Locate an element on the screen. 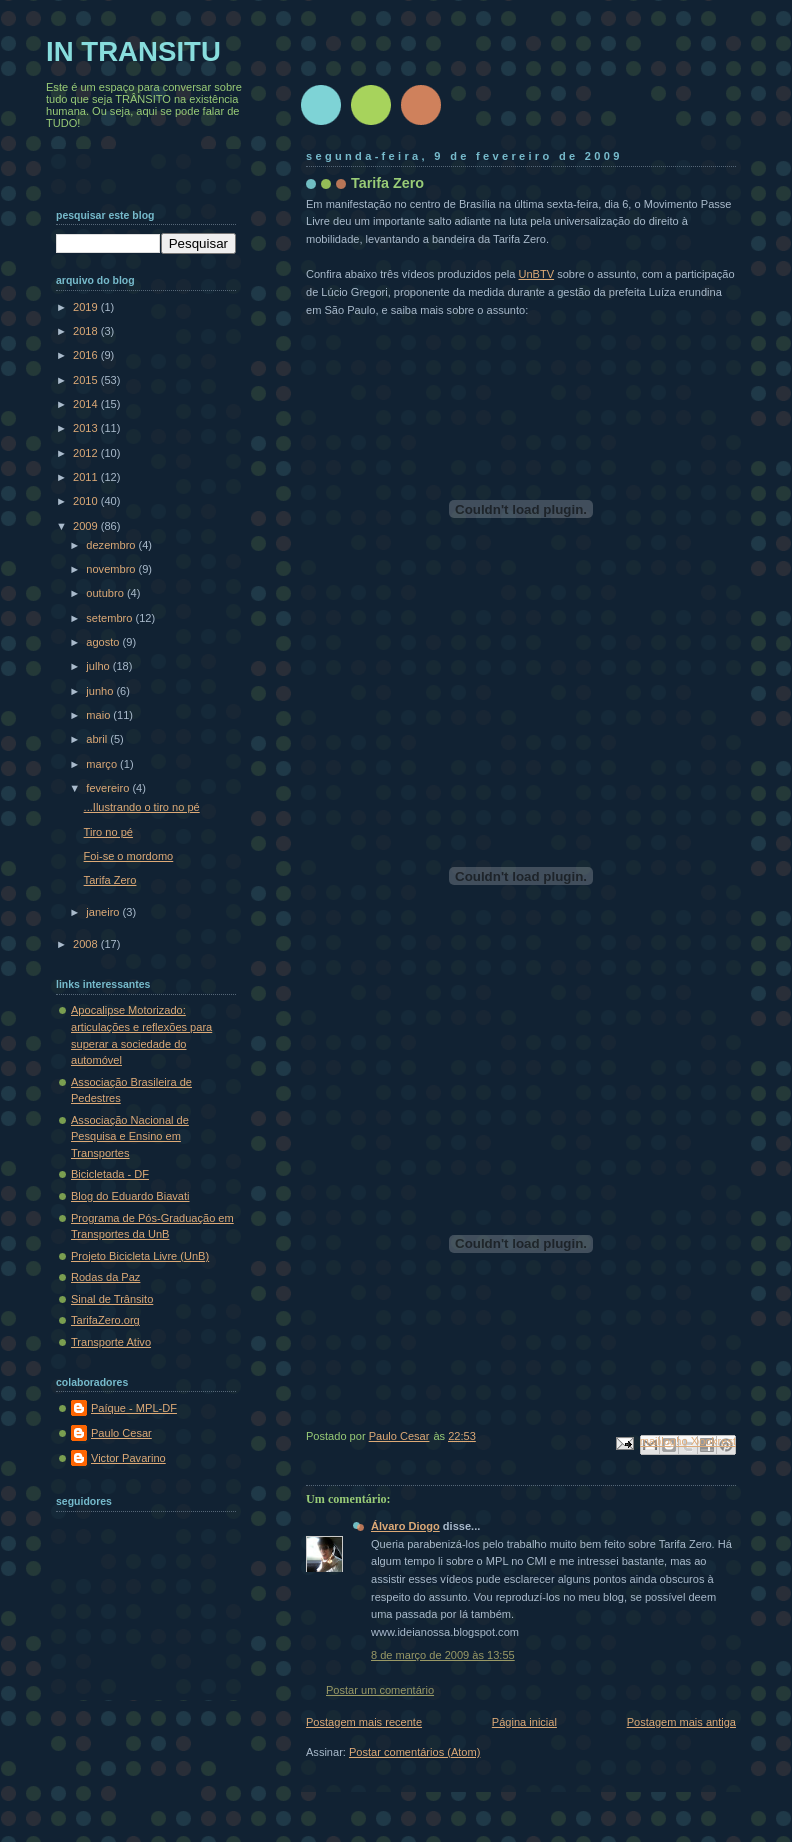 The width and height of the screenshot is (792, 1842). ...Ilustrando o tiro no pé is located at coordinates (142, 807).